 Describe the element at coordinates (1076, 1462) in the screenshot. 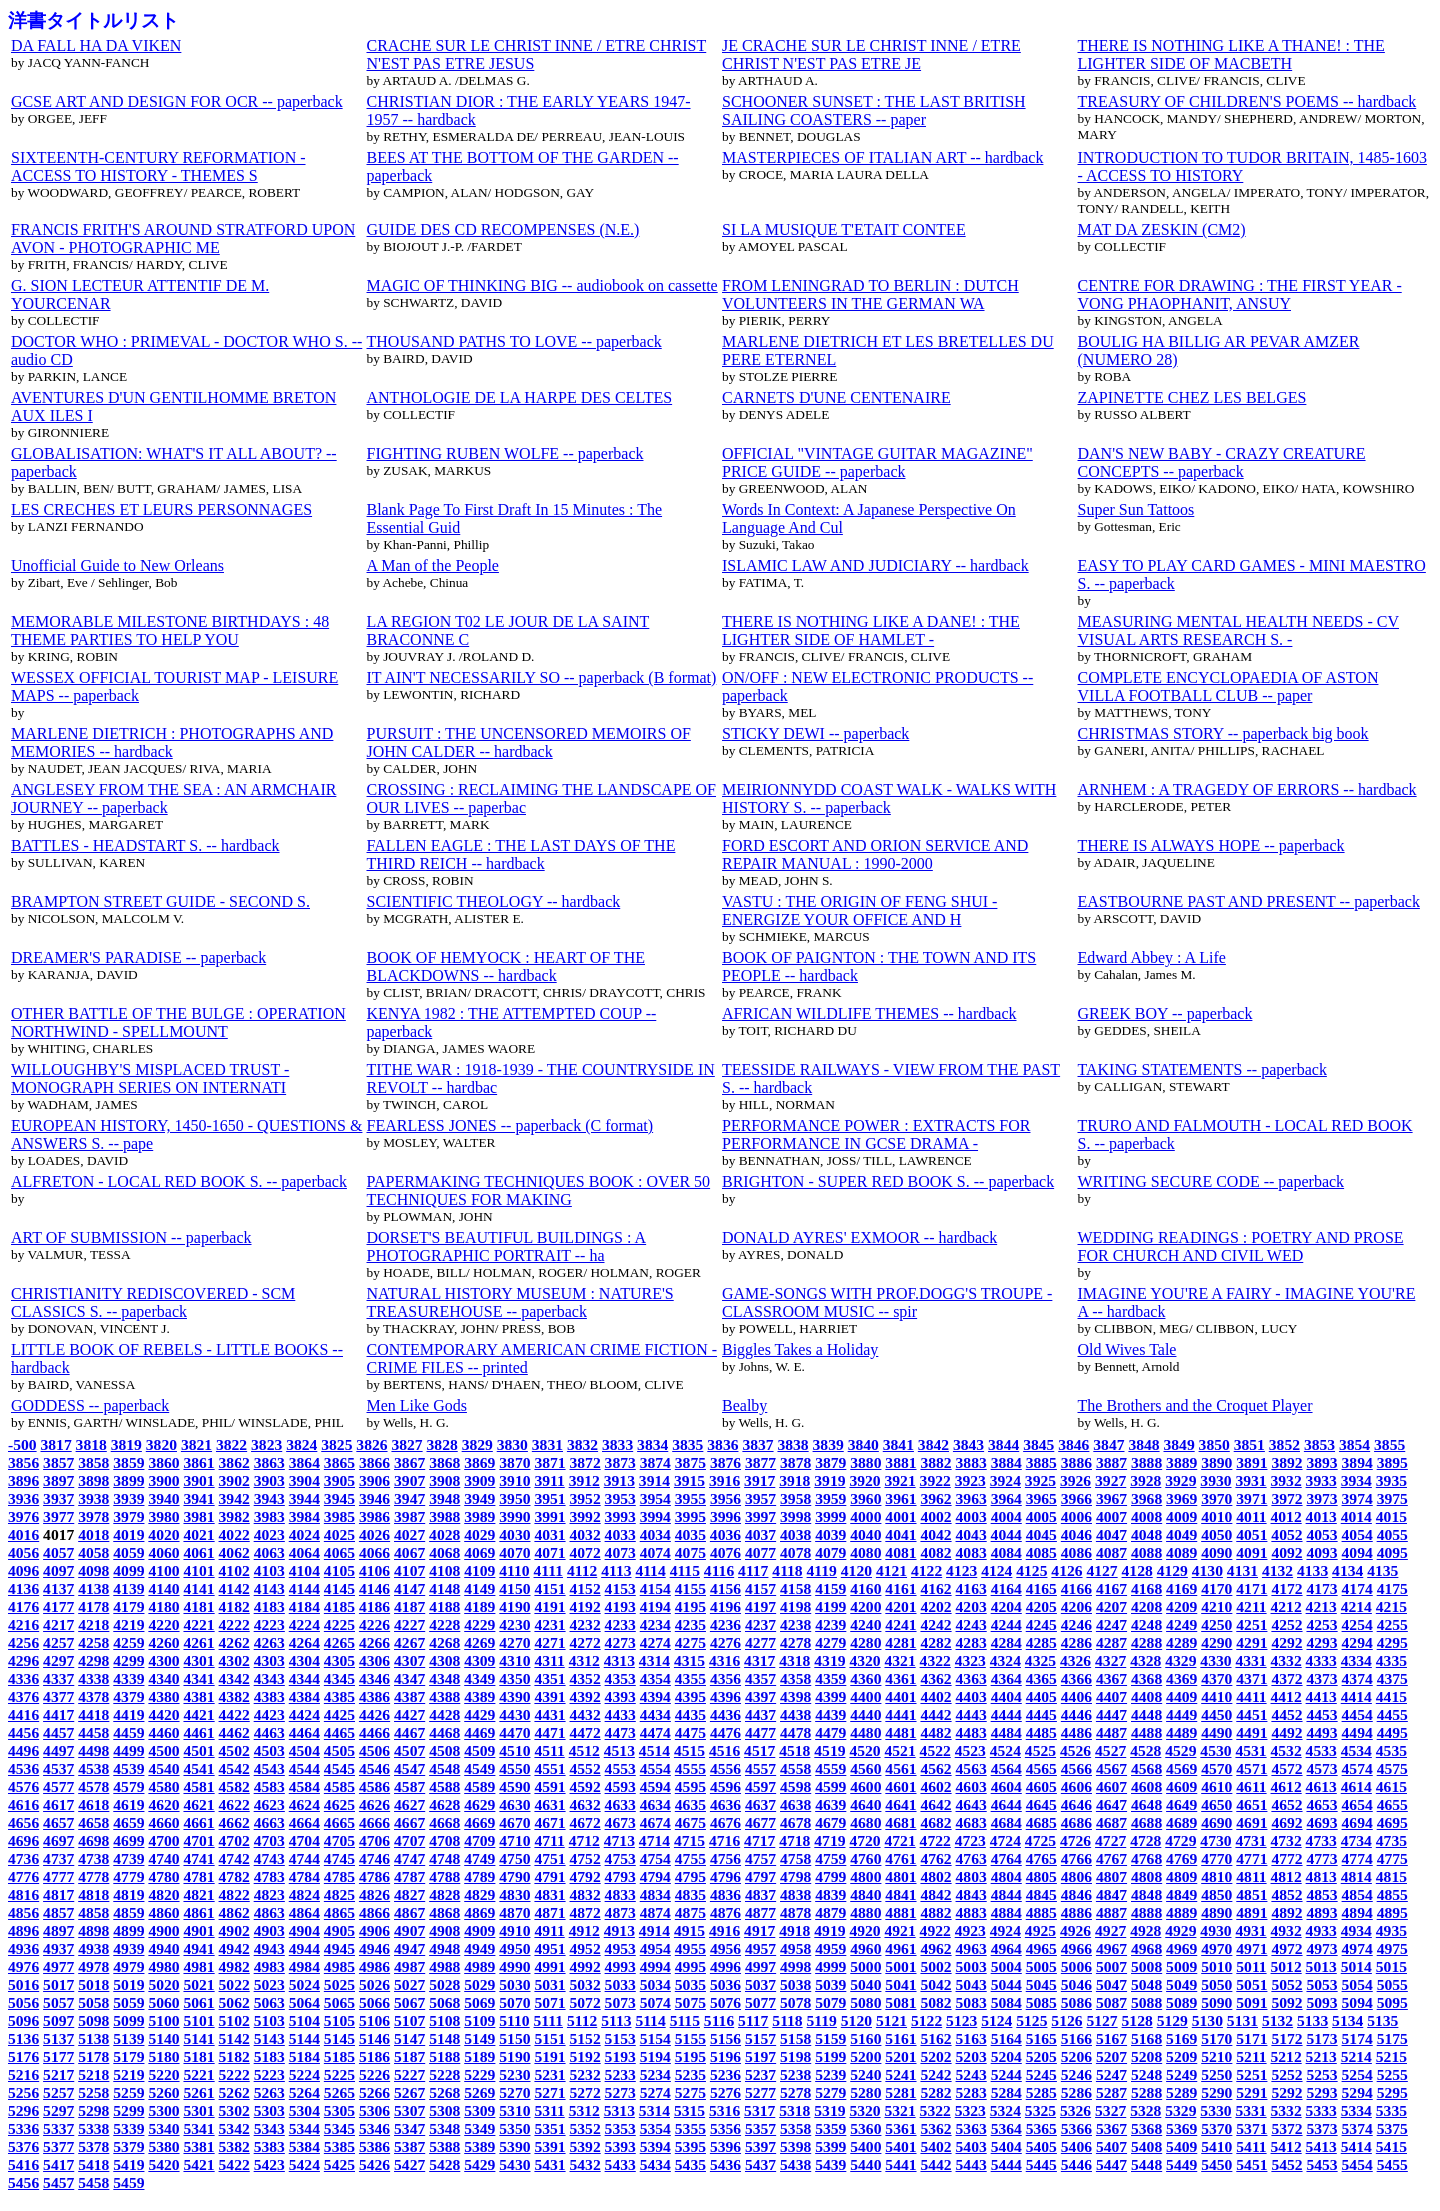

I see `3886` at that location.